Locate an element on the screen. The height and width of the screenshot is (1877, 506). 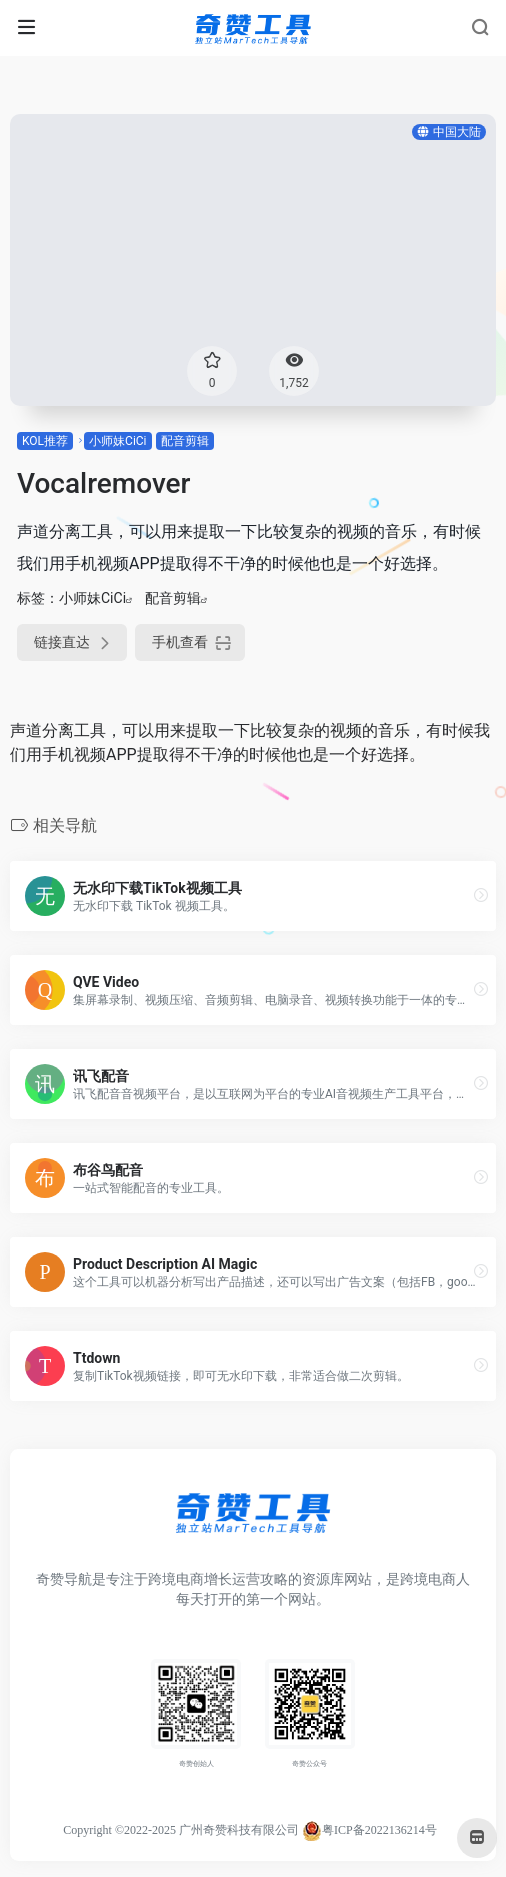
KOL推荐 is located at coordinates (45, 441).